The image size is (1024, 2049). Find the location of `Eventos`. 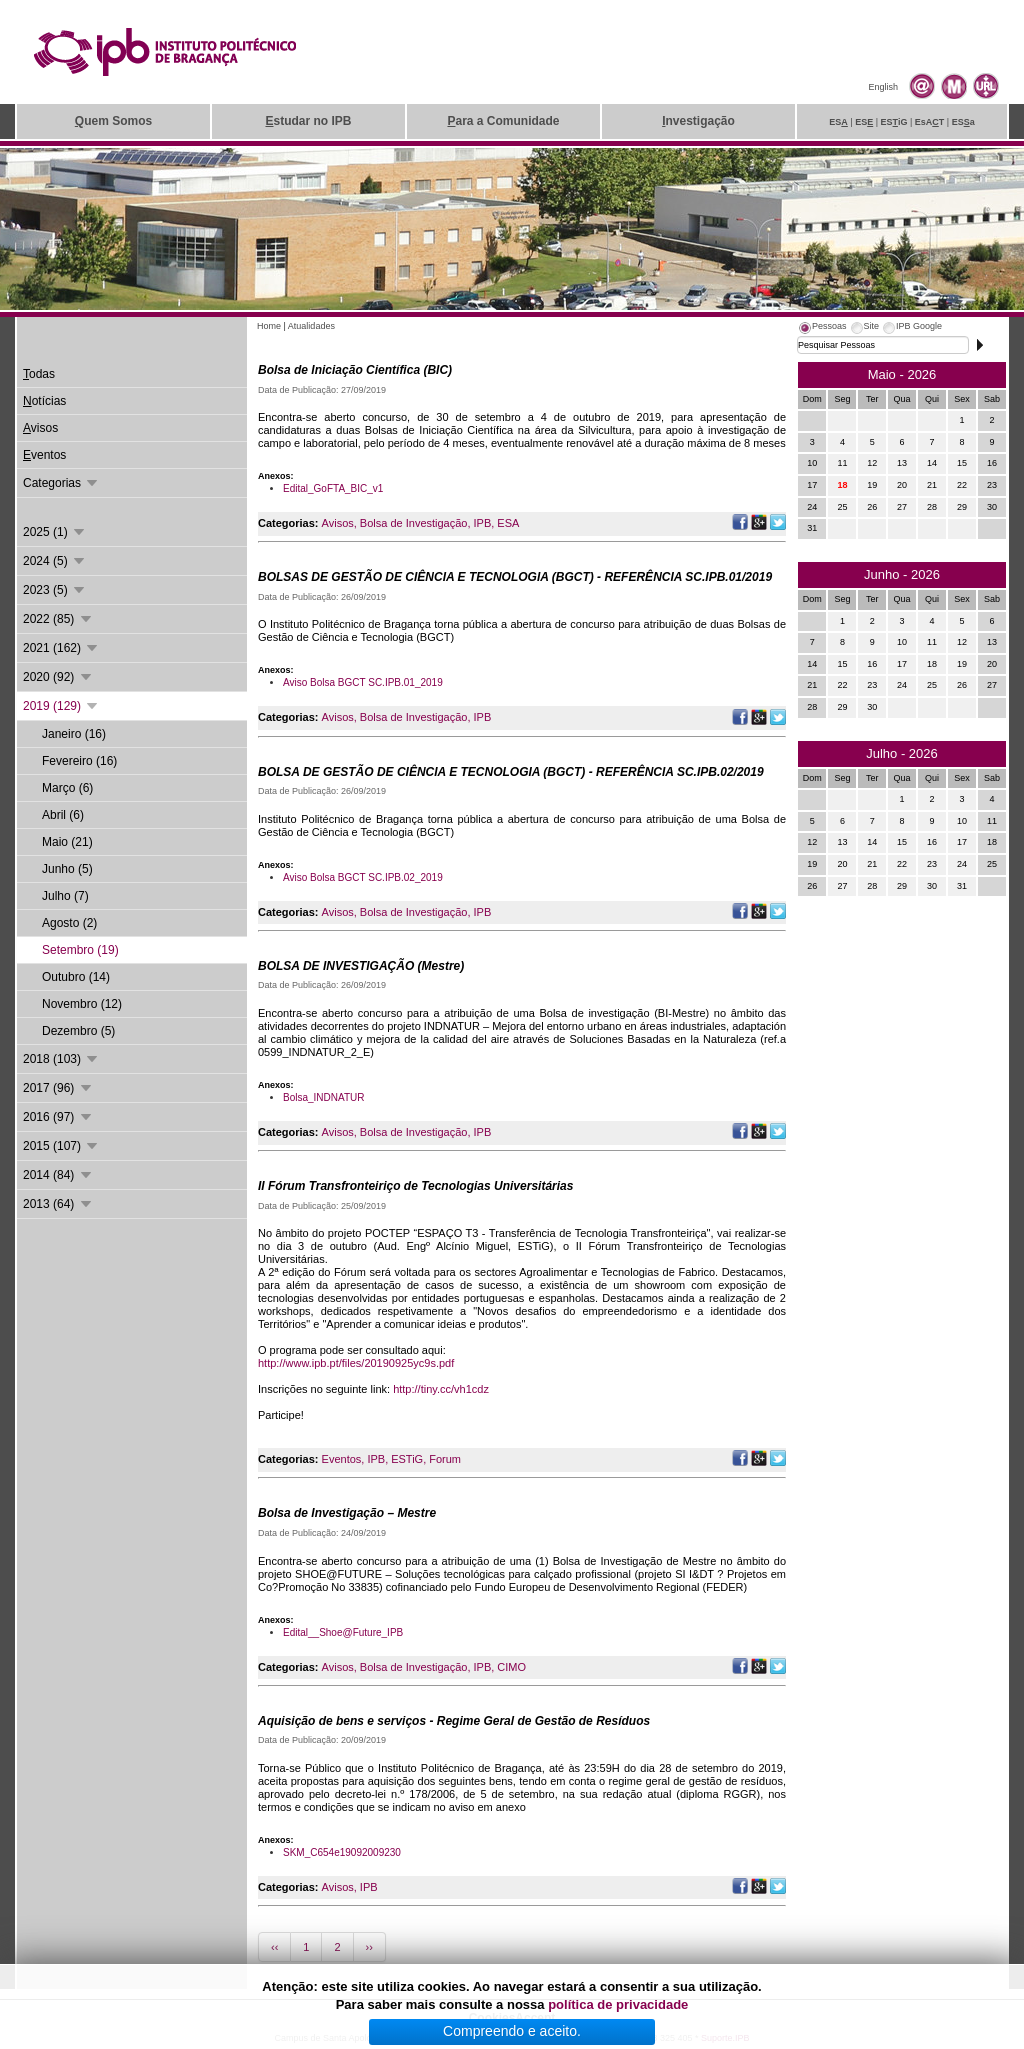

Eventos is located at coordinates (342, 1459).